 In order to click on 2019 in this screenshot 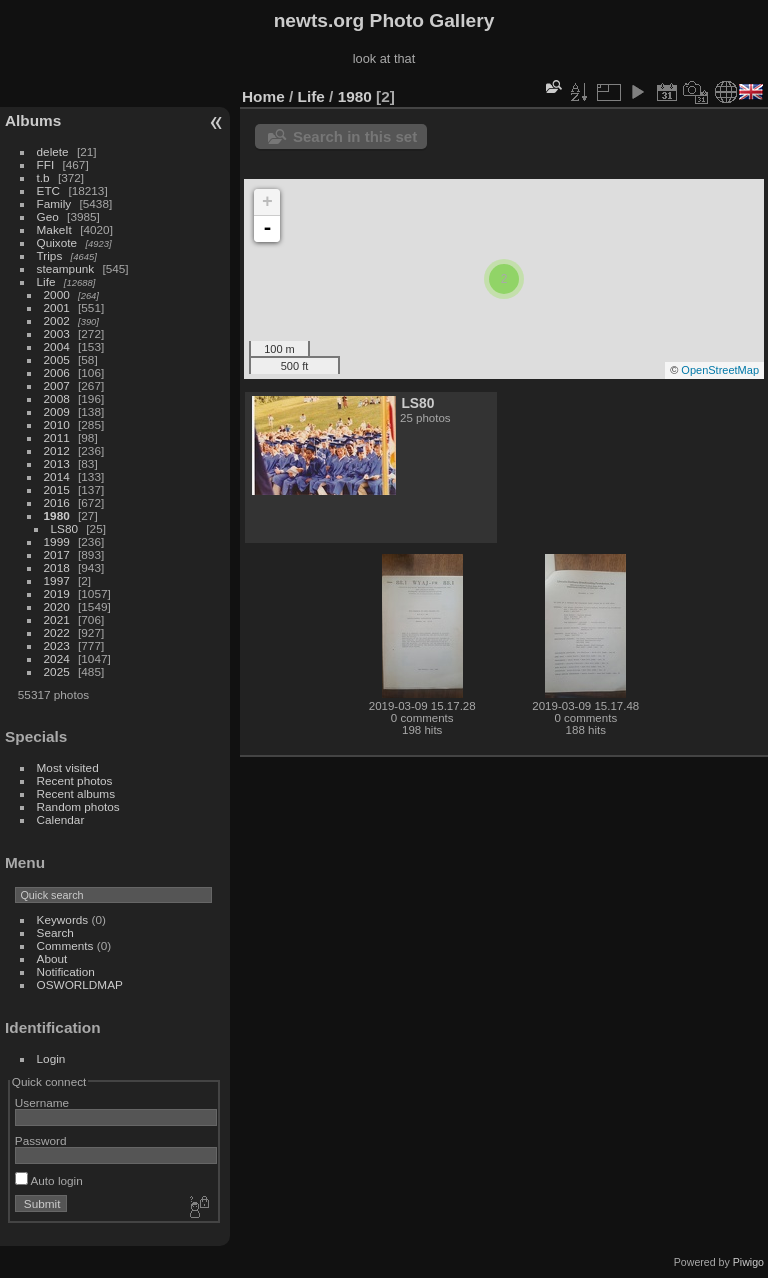, I will do `click(57, 593)`.